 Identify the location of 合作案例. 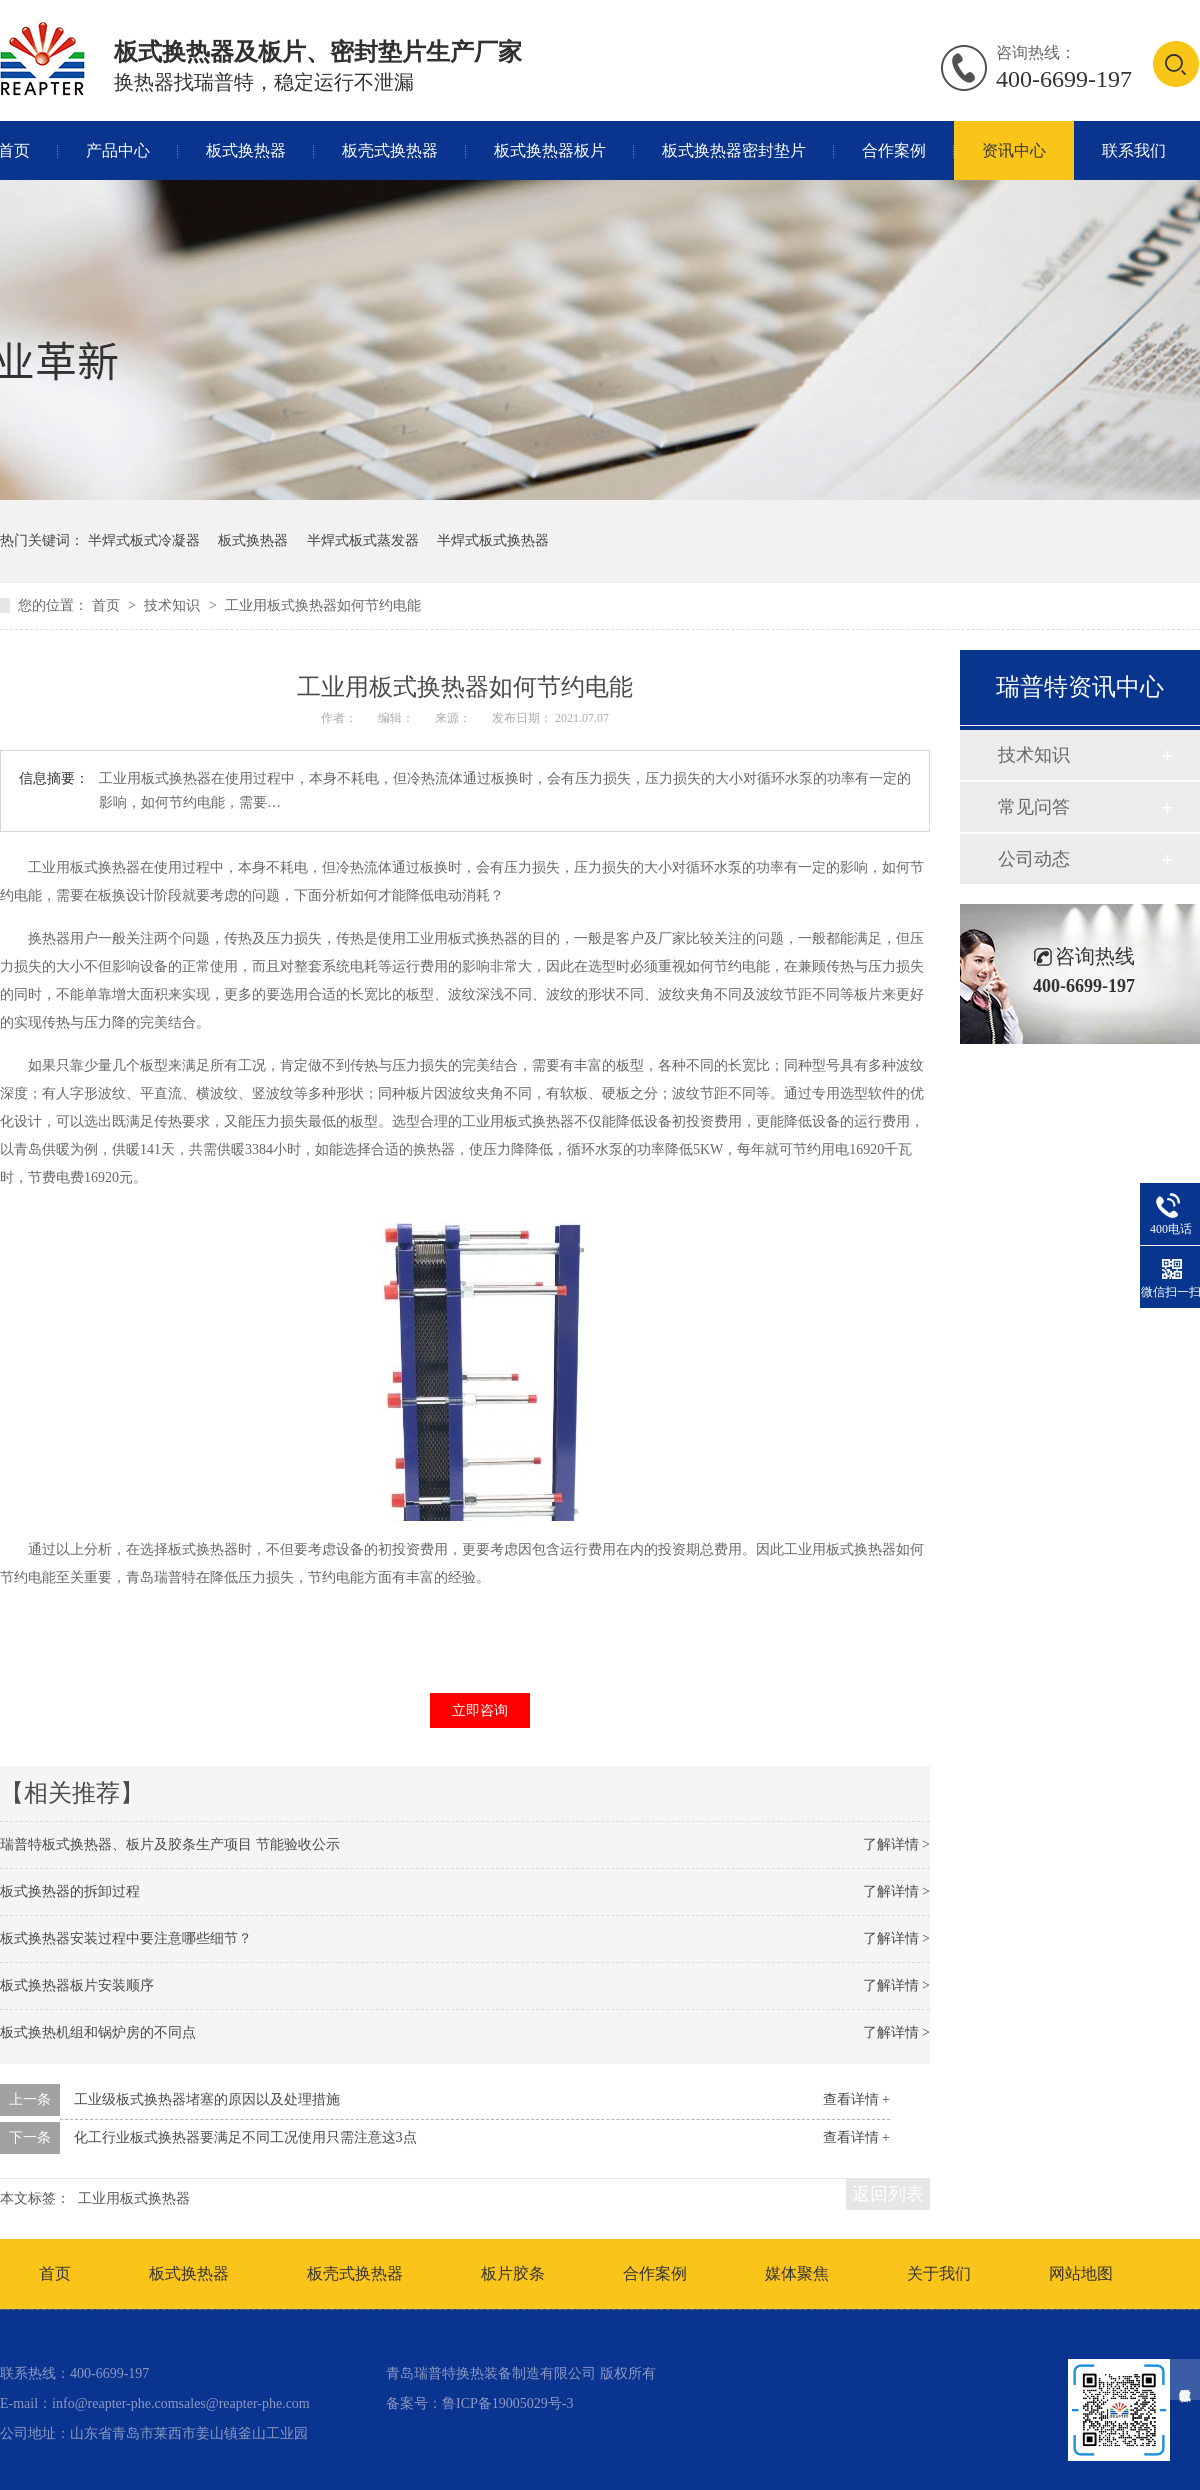
(894, 150).